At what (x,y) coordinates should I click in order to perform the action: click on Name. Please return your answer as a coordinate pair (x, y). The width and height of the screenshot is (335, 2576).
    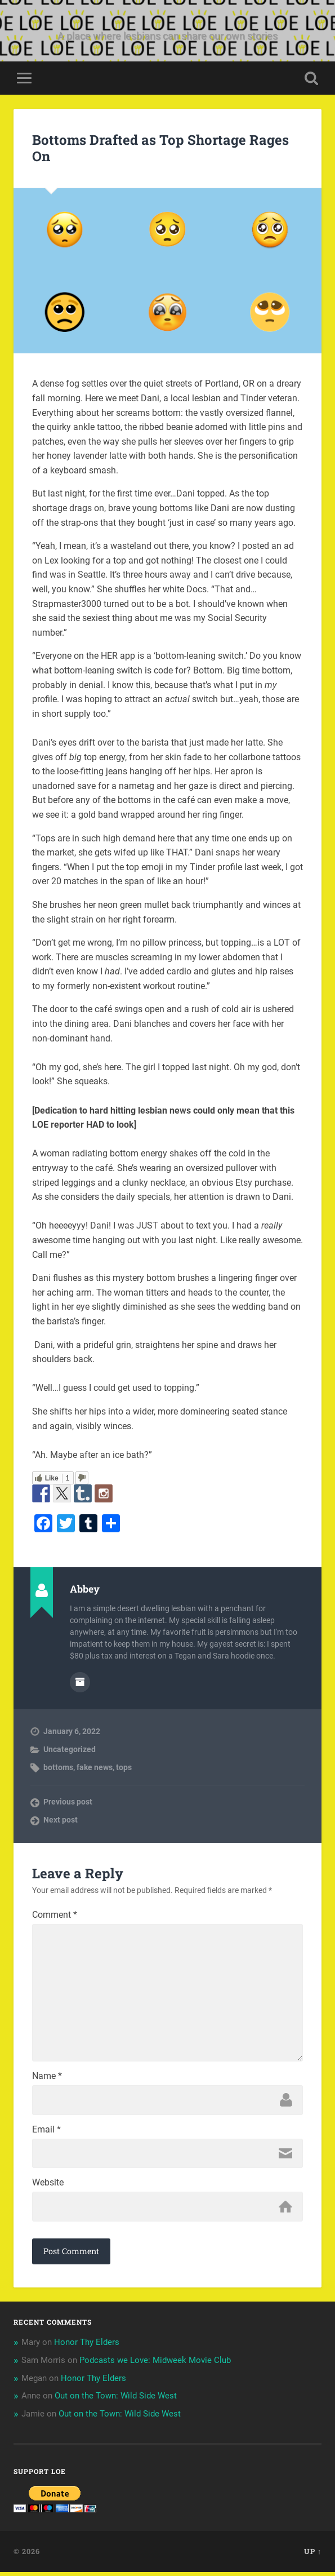
    Looking at the image, I should click on (47, 2079).